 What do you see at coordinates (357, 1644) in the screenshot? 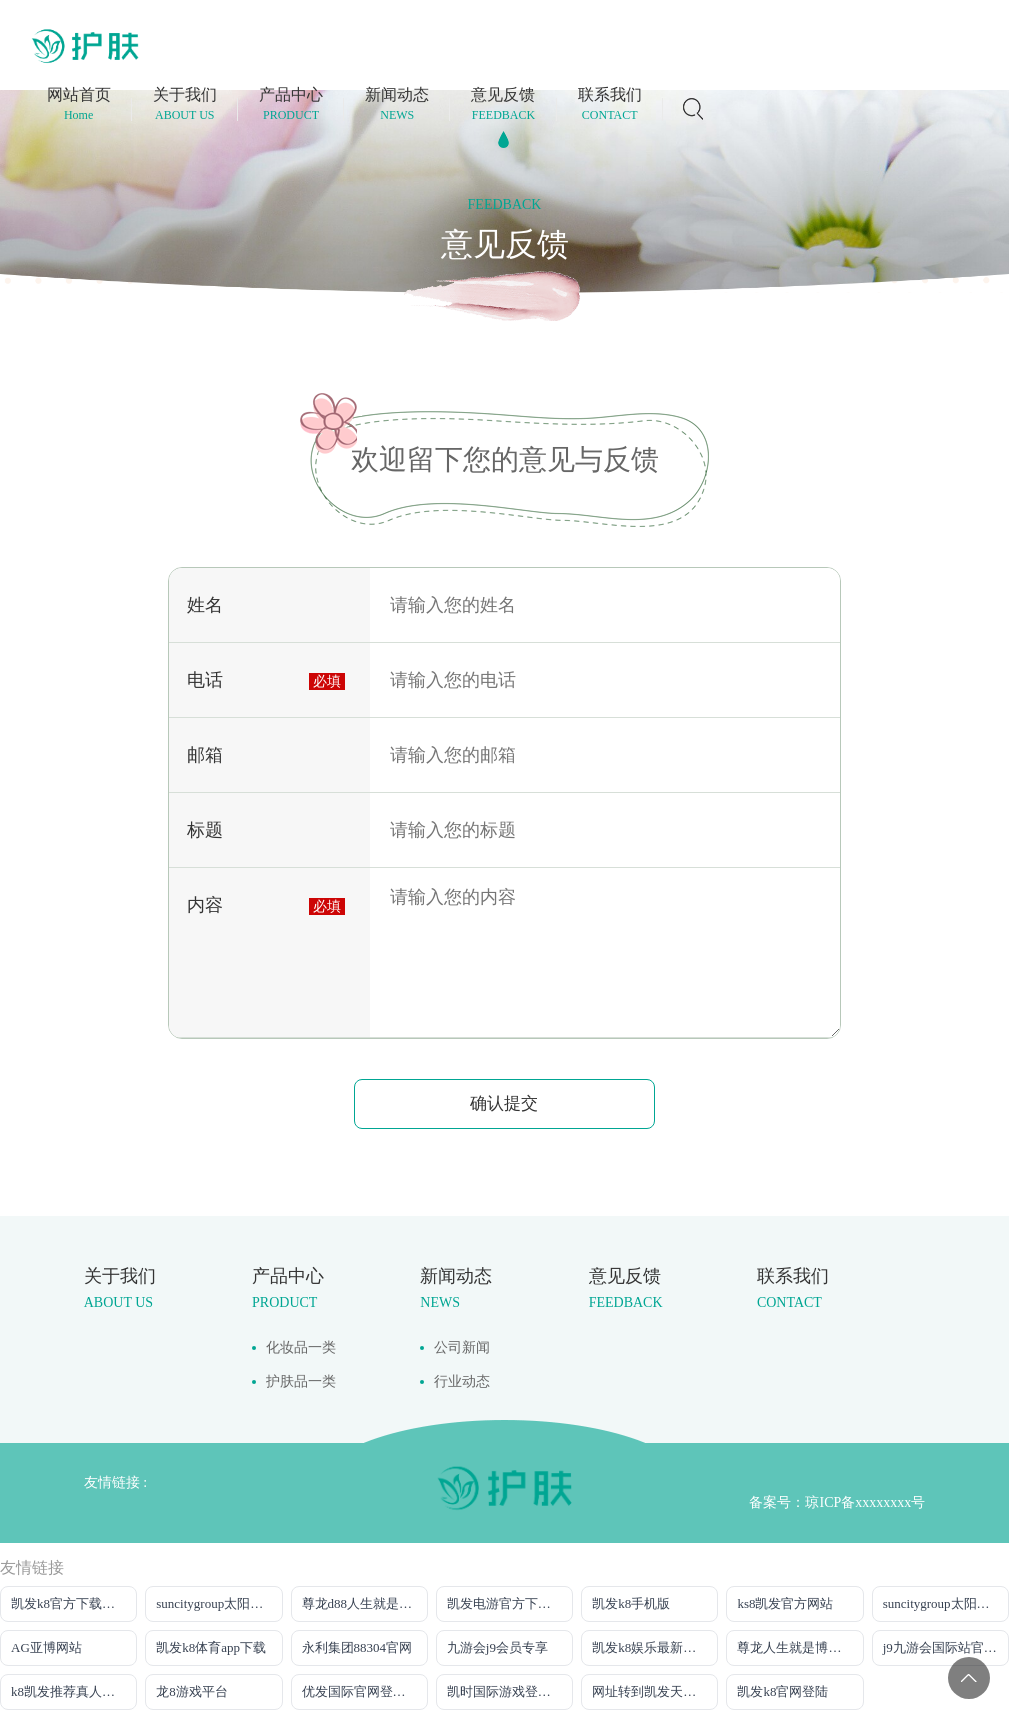
I see `永利集团88304官网` at bounding box center [357, 1644].